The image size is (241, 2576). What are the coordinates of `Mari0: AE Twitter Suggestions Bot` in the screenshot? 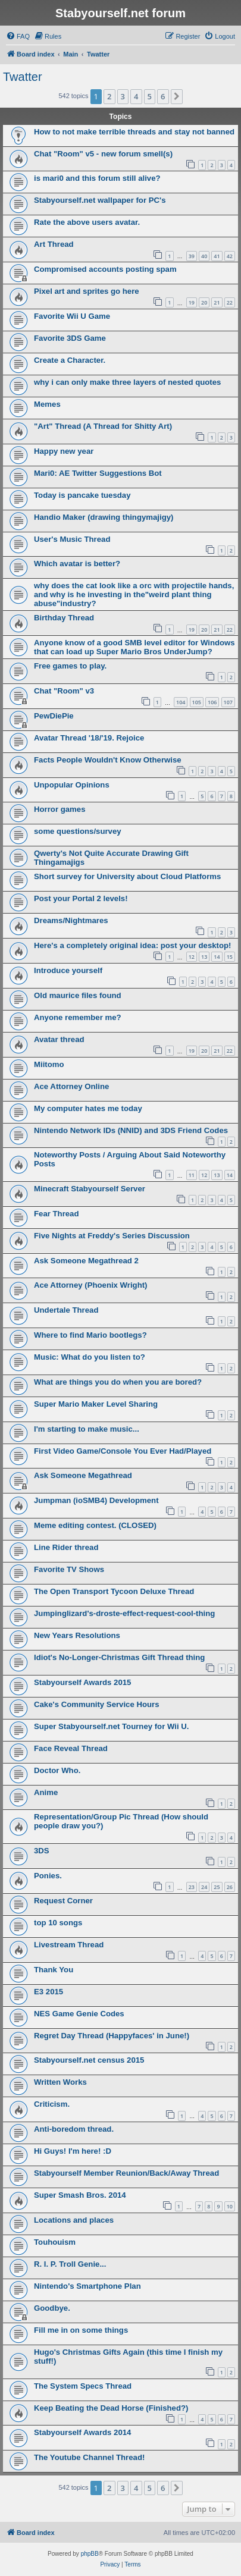 It's located at (98, 473).